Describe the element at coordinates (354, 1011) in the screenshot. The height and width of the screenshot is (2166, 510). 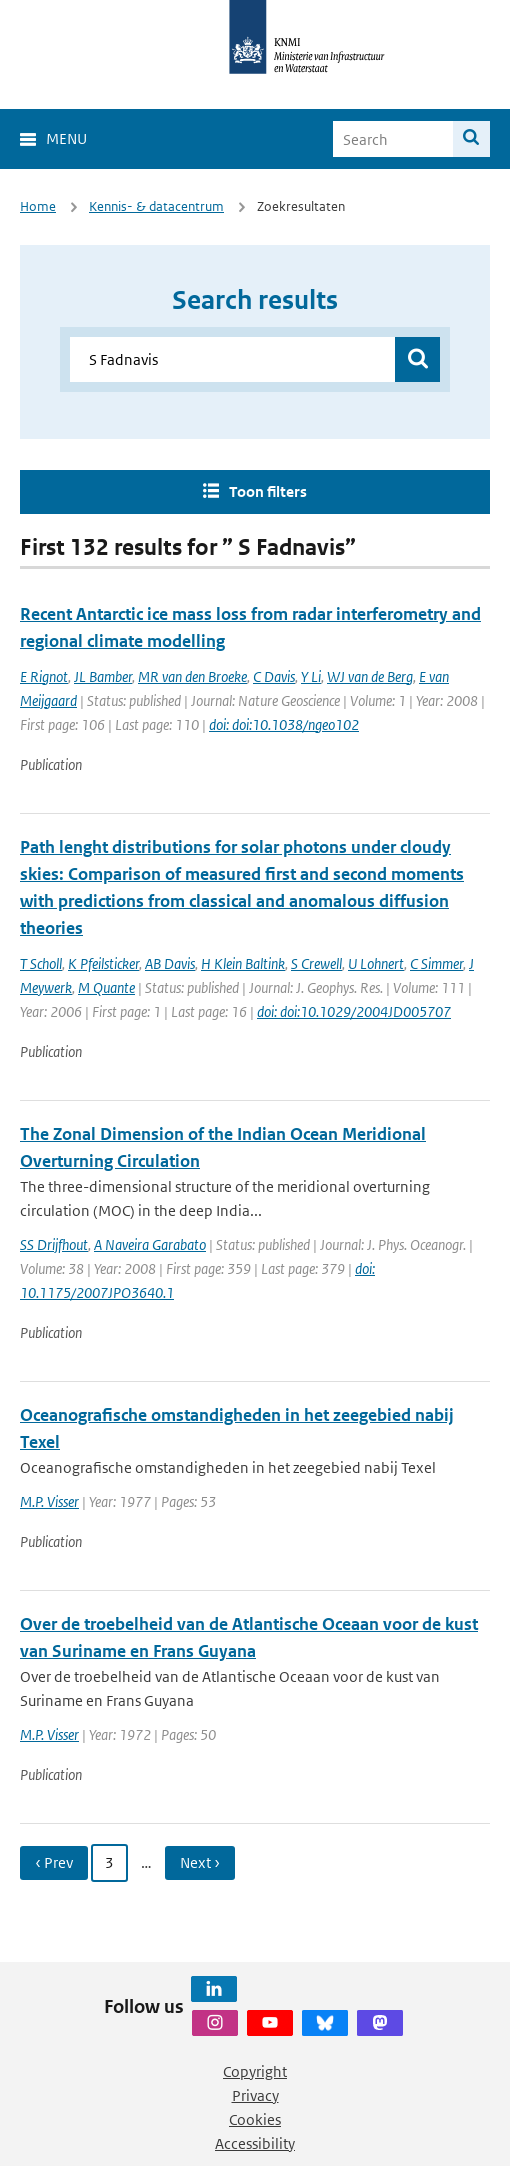
I see `doi: doi:10.1029/2004JD005707` at that location.